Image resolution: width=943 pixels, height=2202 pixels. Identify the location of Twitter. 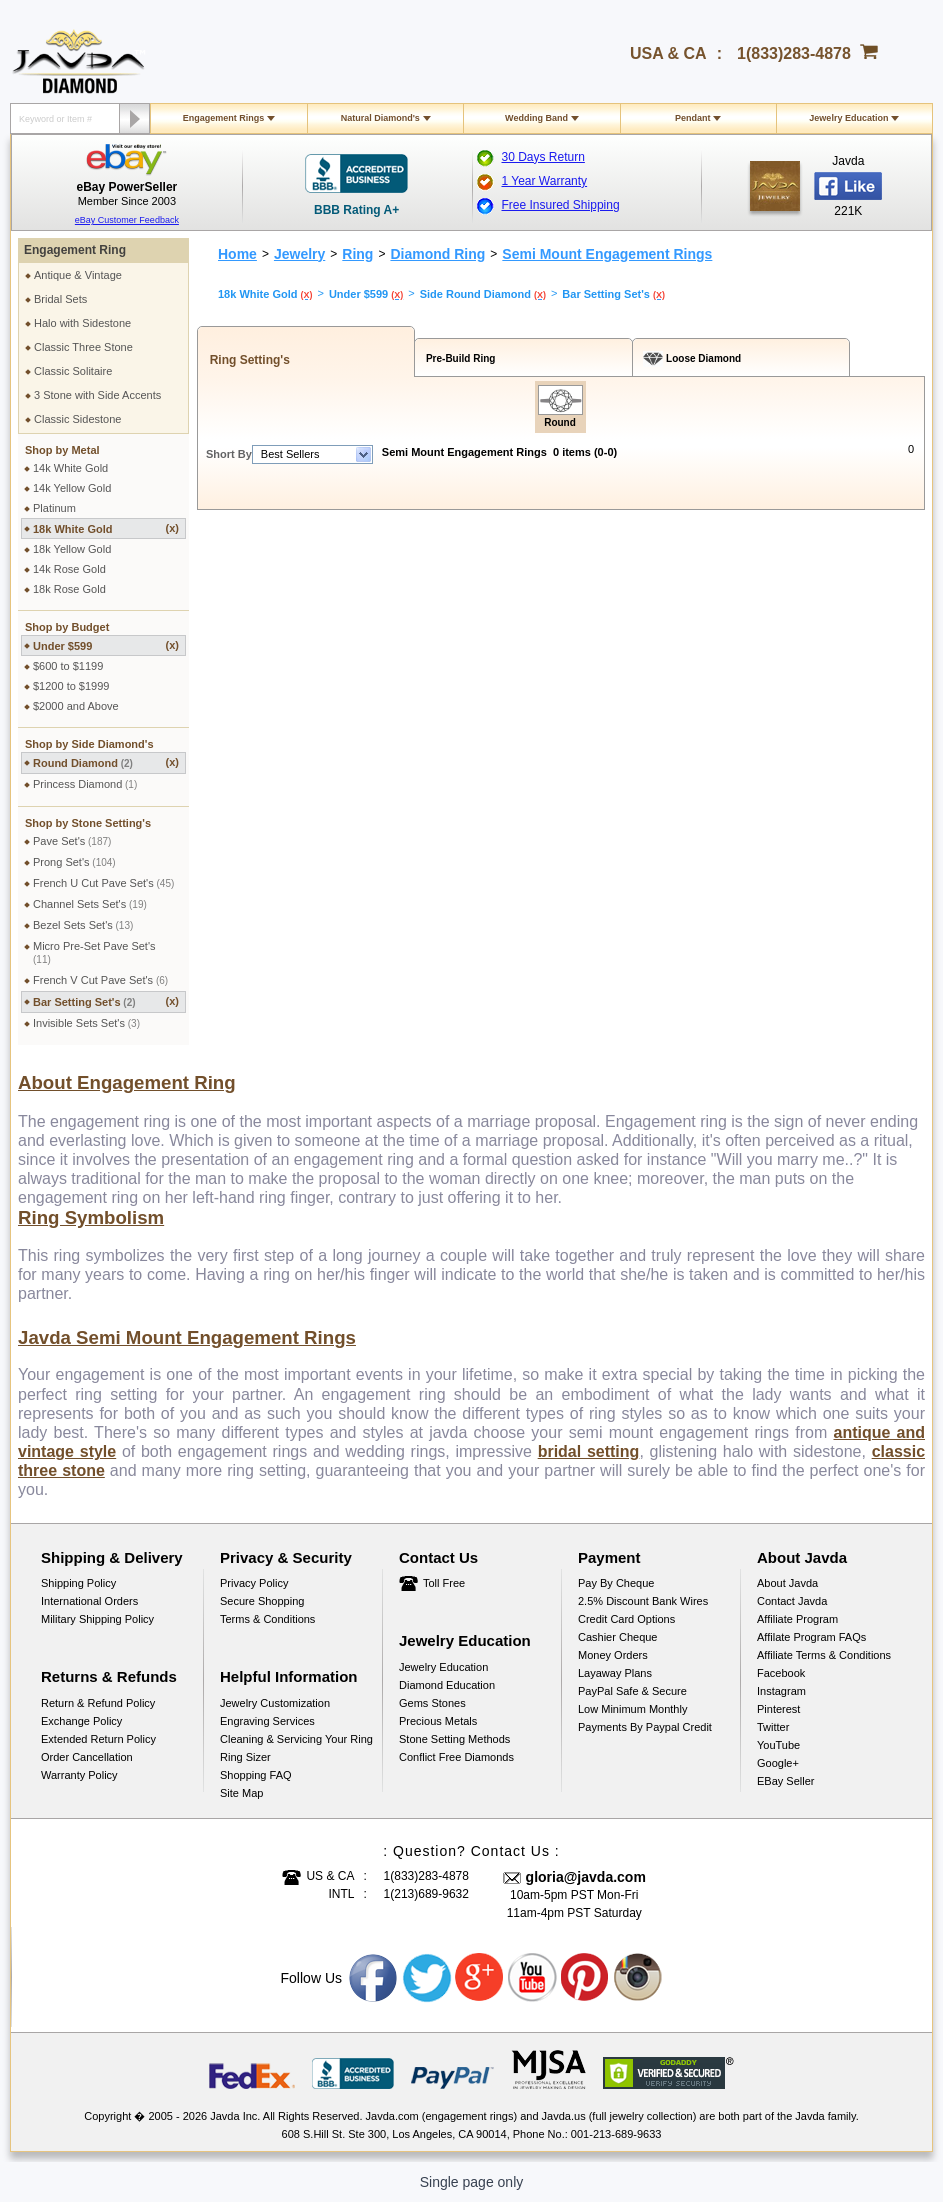
(773, 1727).